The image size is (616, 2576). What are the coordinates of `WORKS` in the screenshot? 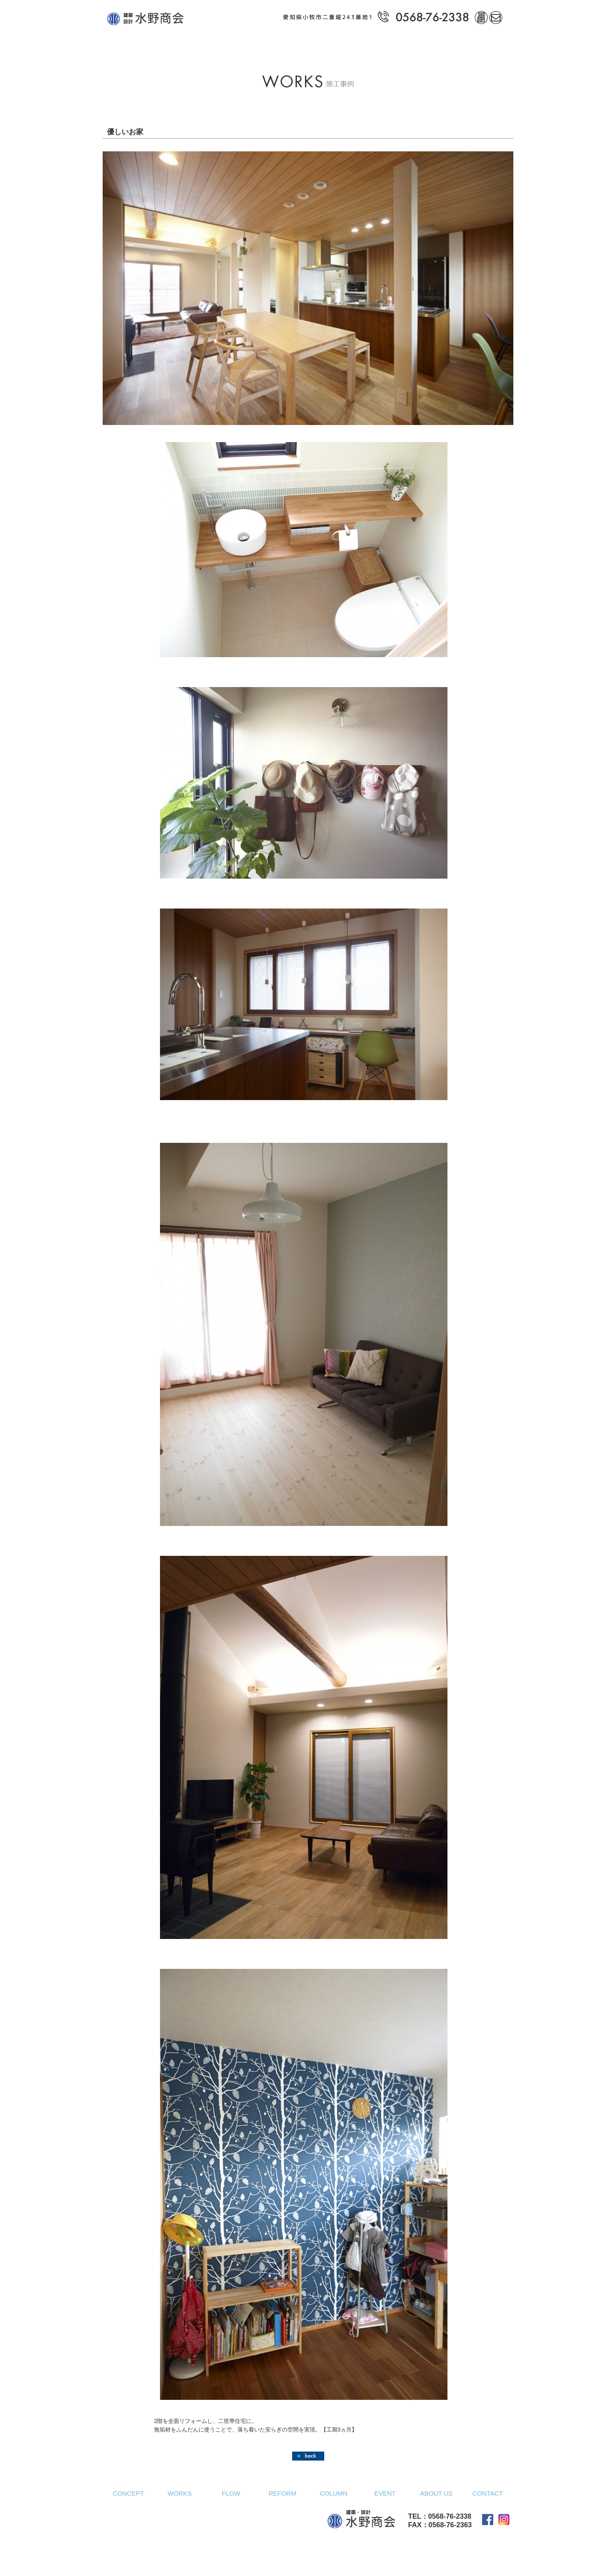 It's located at (180, 2493).